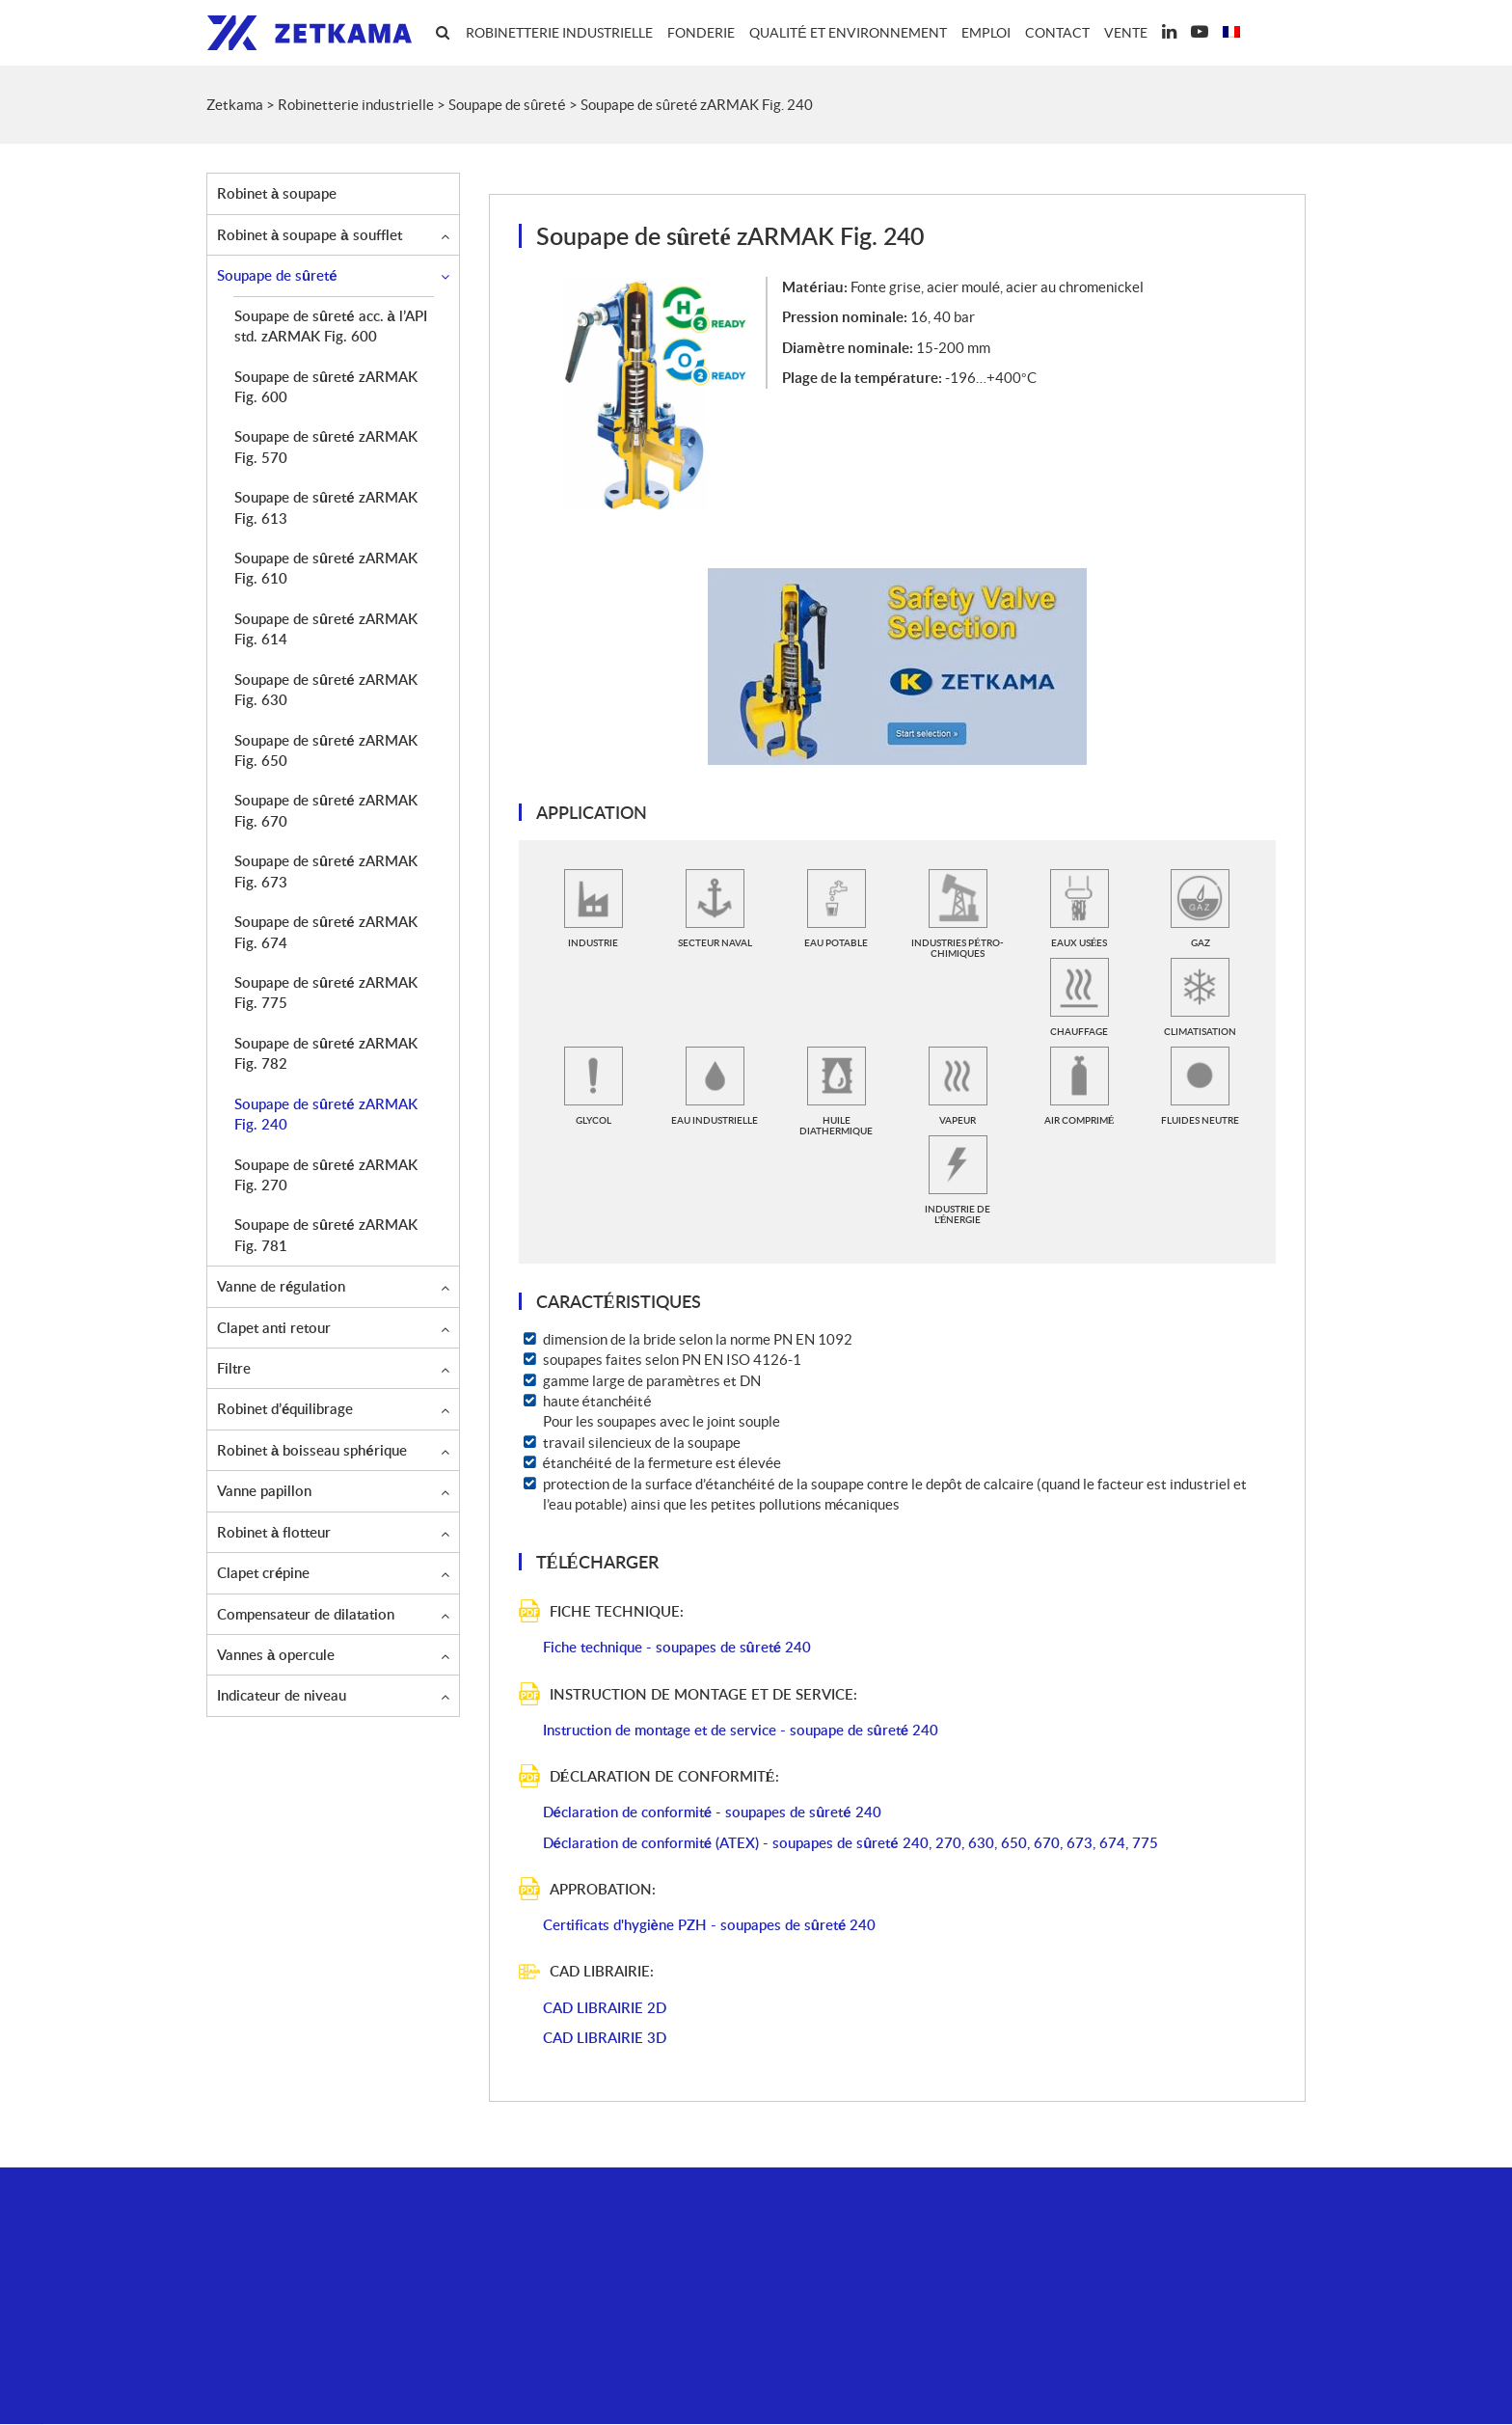  I want to click on Robinet à flotteur, so click(274, 1532).